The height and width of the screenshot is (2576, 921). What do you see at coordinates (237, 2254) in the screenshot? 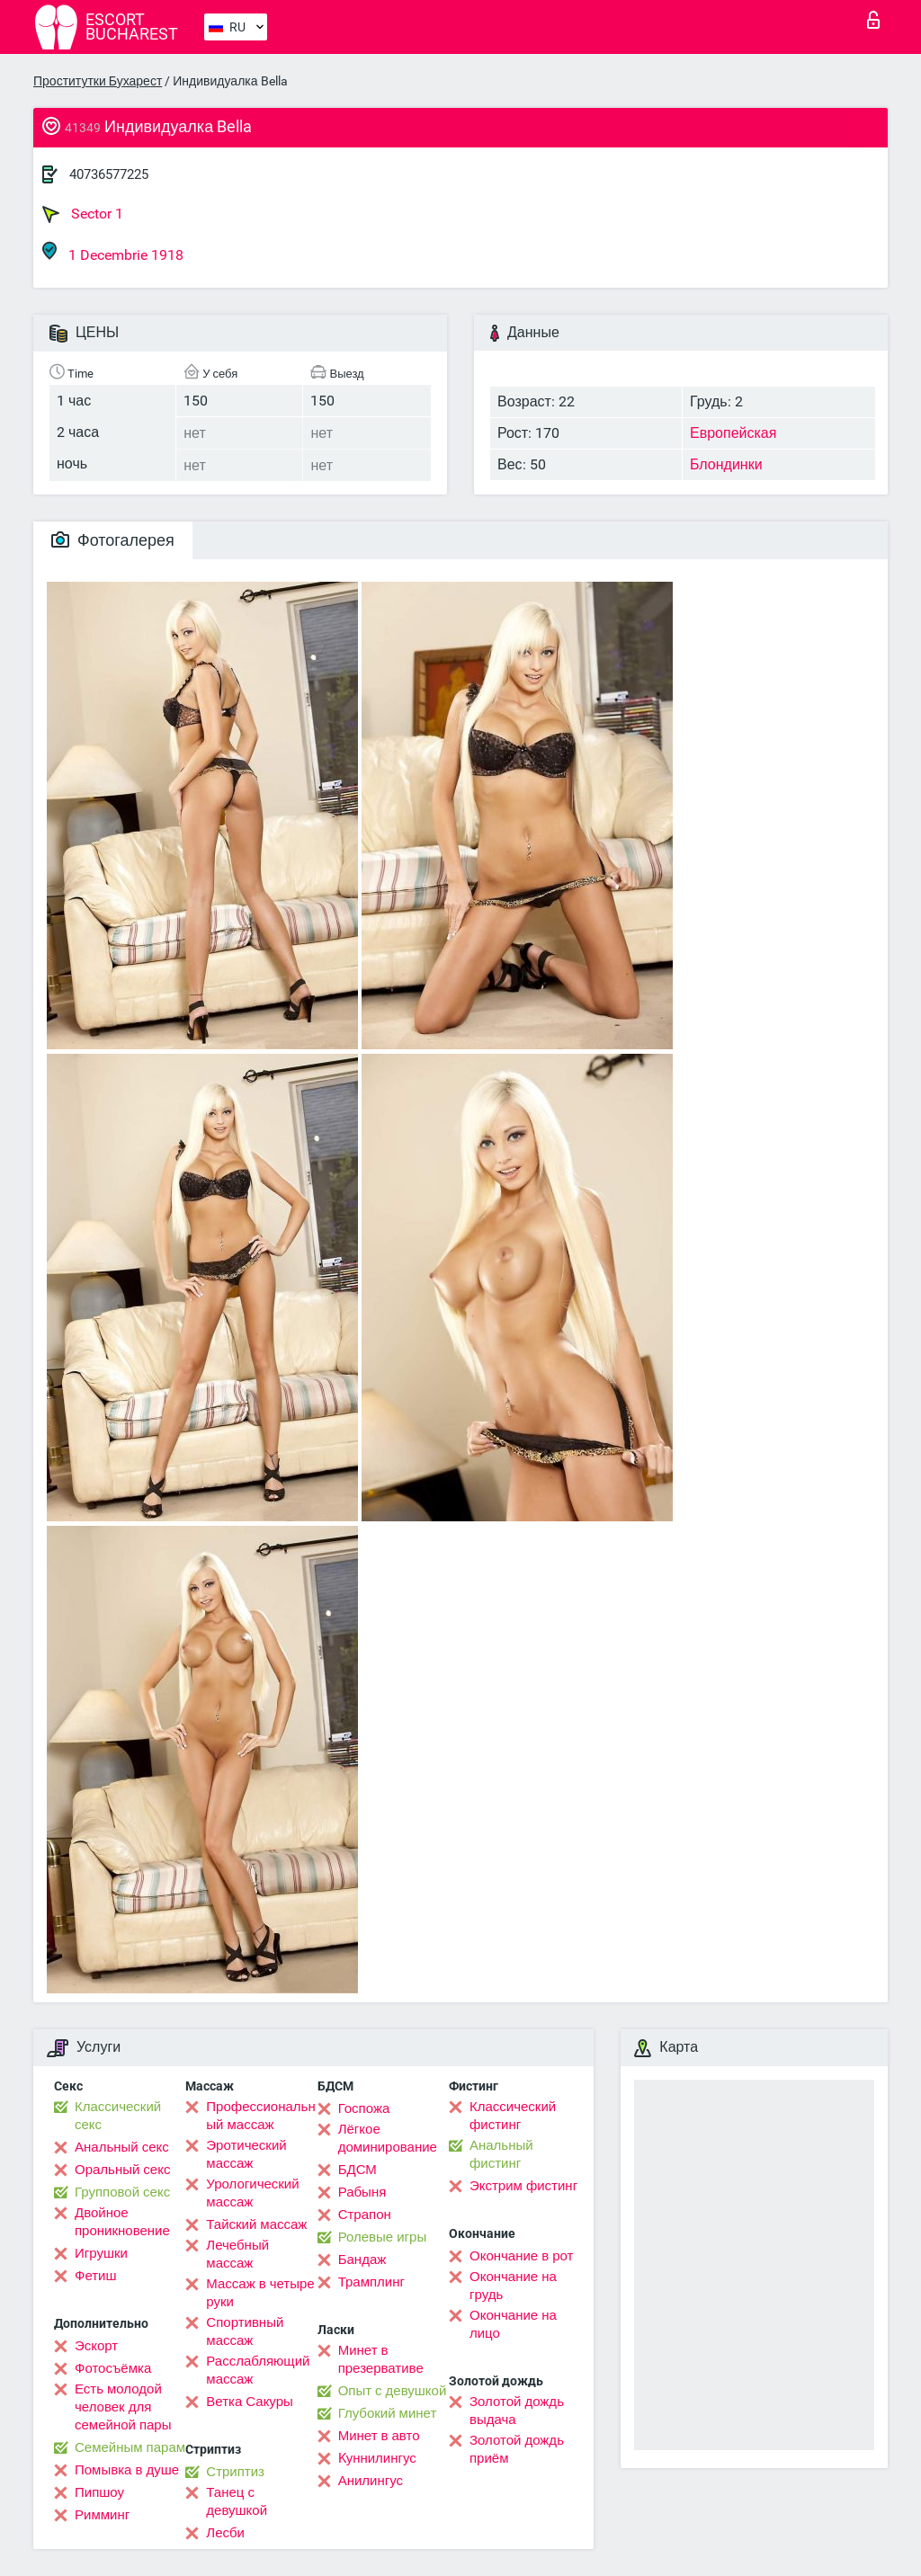
I see `Лечебный массаж` at bounding box center [237, 2254].